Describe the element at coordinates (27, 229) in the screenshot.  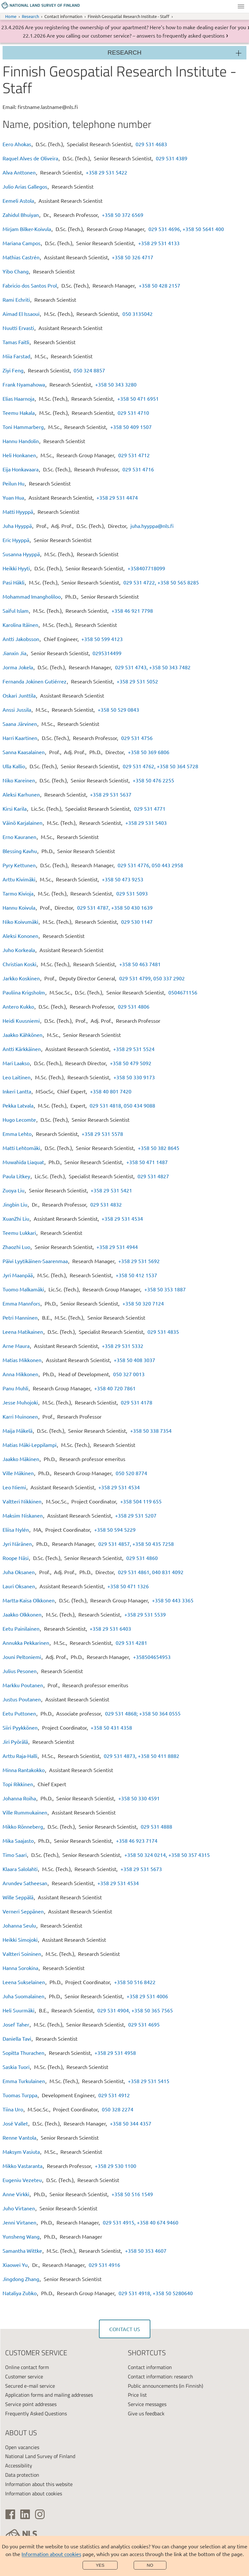
I see `Mirjam Bilker-Koivula` at that location.